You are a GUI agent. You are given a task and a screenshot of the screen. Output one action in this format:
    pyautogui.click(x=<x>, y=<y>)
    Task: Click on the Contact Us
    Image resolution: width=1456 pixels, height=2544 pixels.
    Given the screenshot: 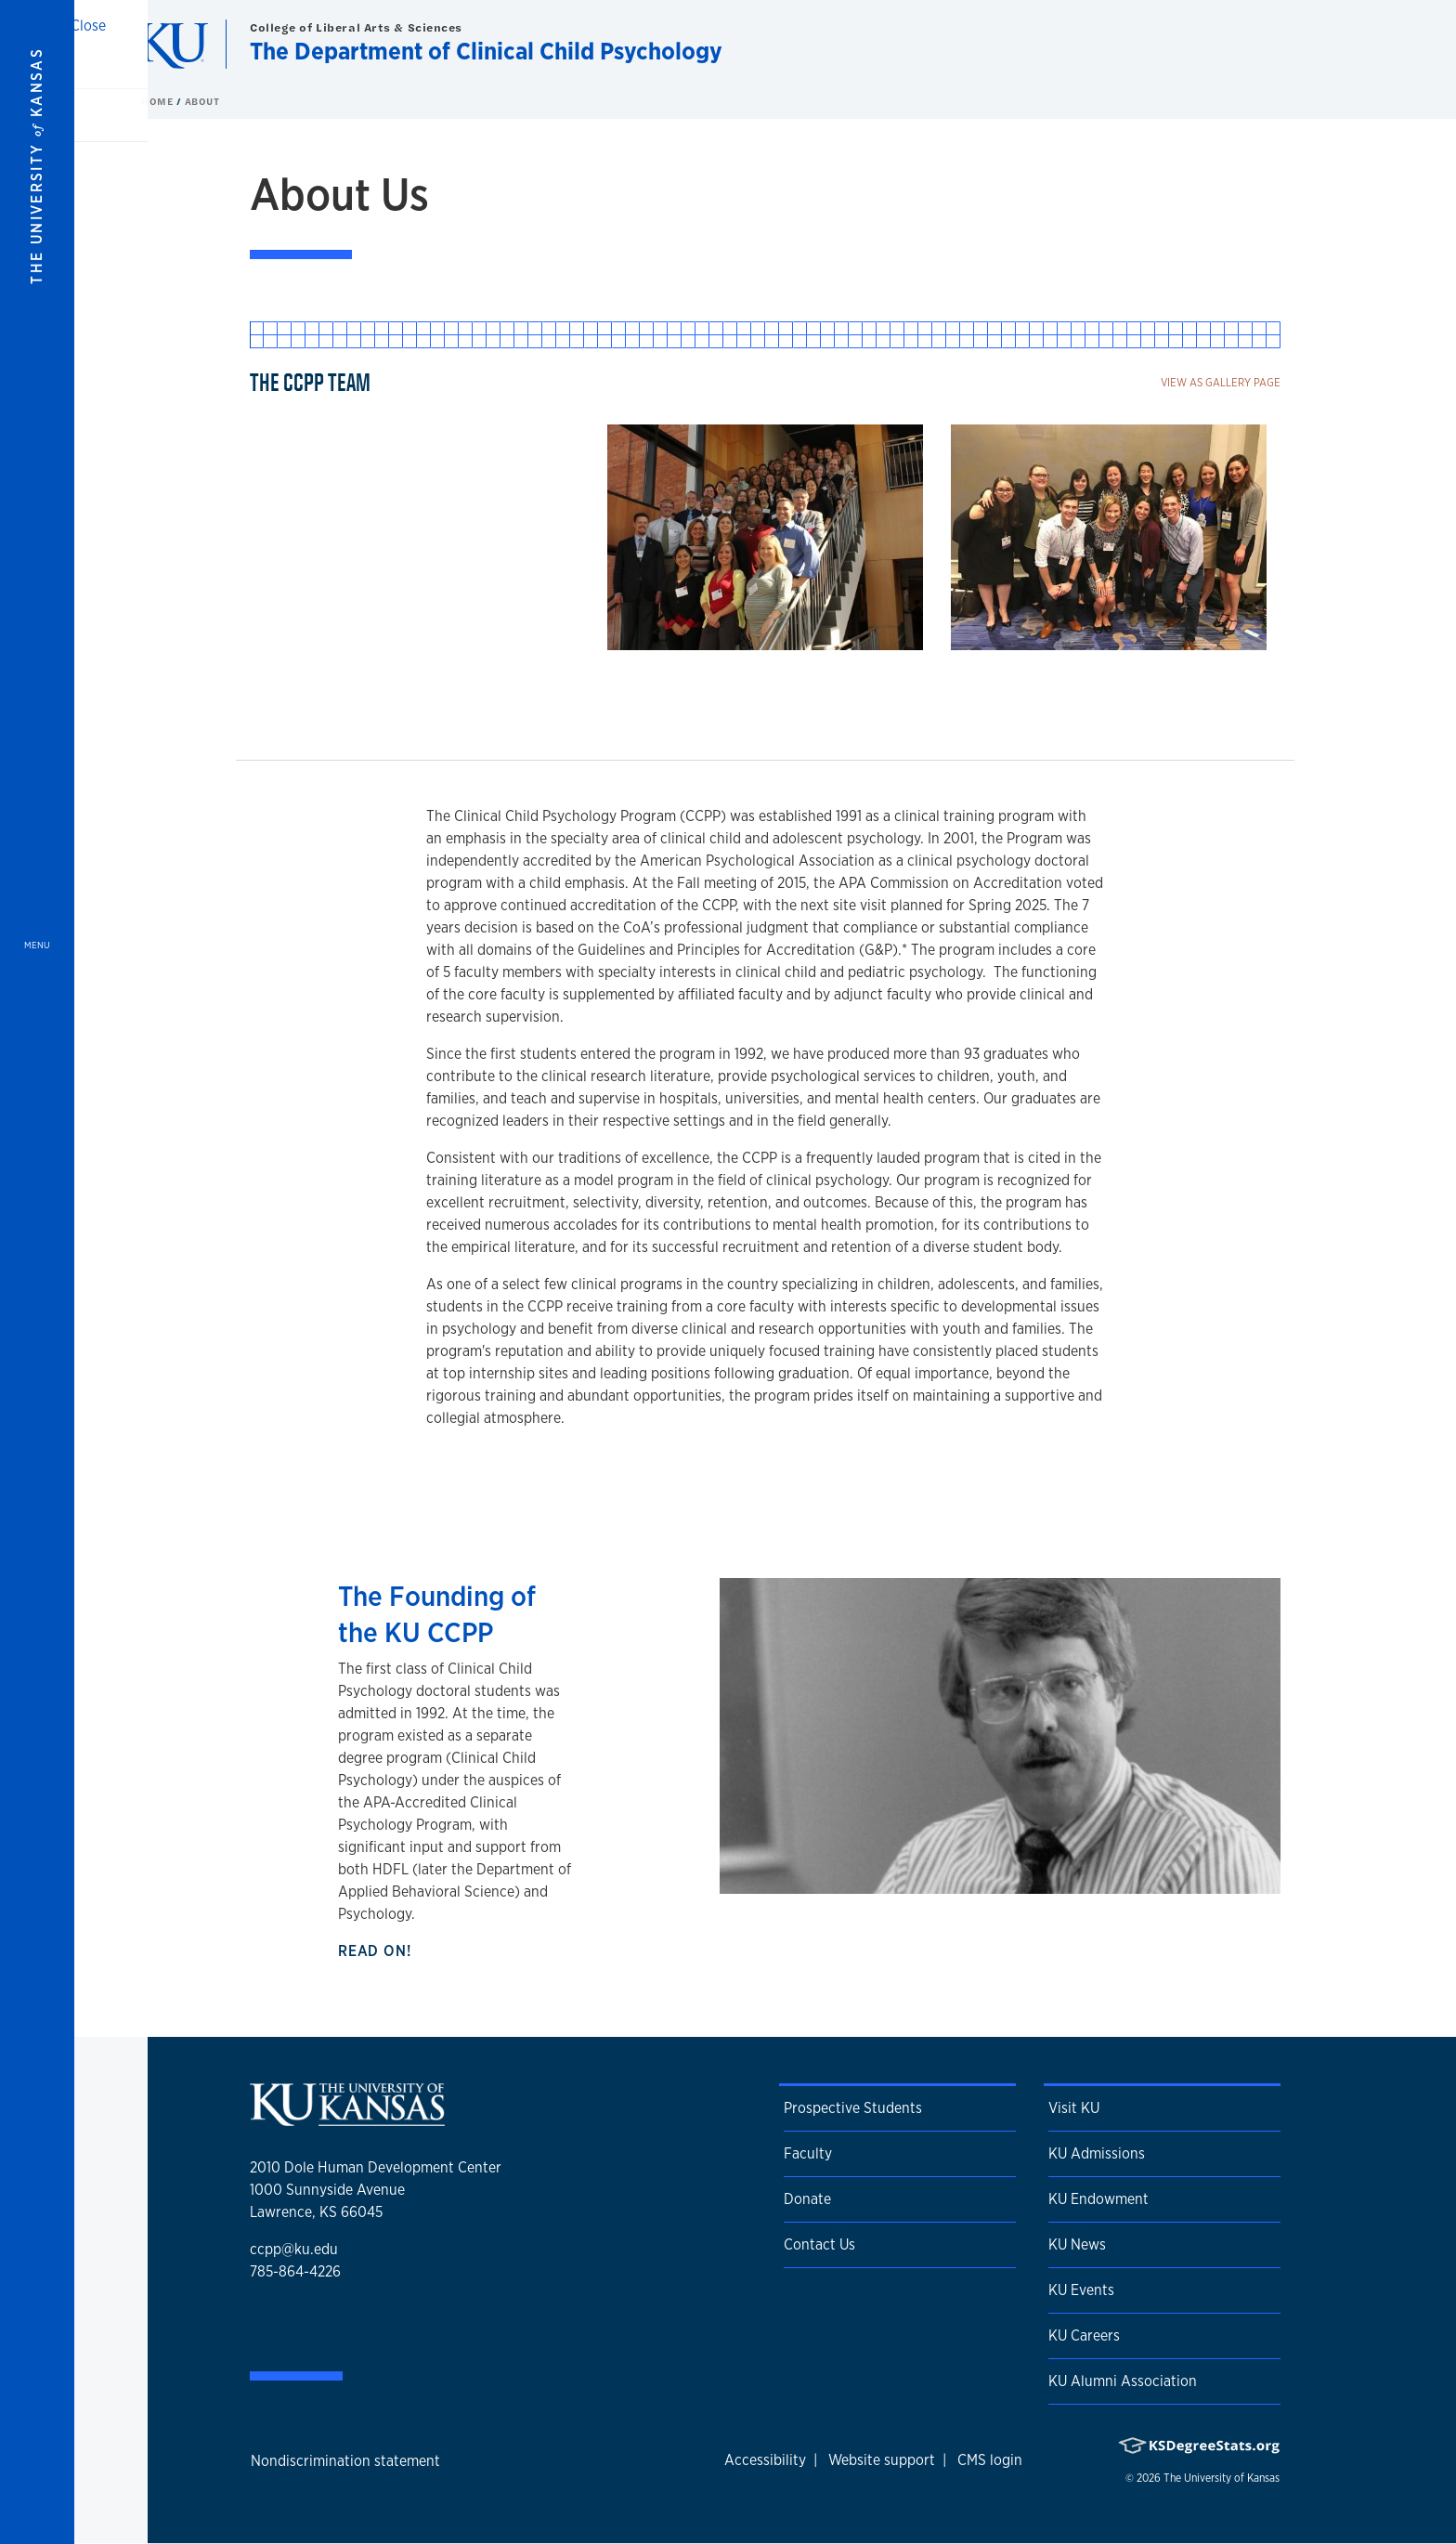 What is the action you would take?
    pyautogui.click(x=819, y=2244)
    